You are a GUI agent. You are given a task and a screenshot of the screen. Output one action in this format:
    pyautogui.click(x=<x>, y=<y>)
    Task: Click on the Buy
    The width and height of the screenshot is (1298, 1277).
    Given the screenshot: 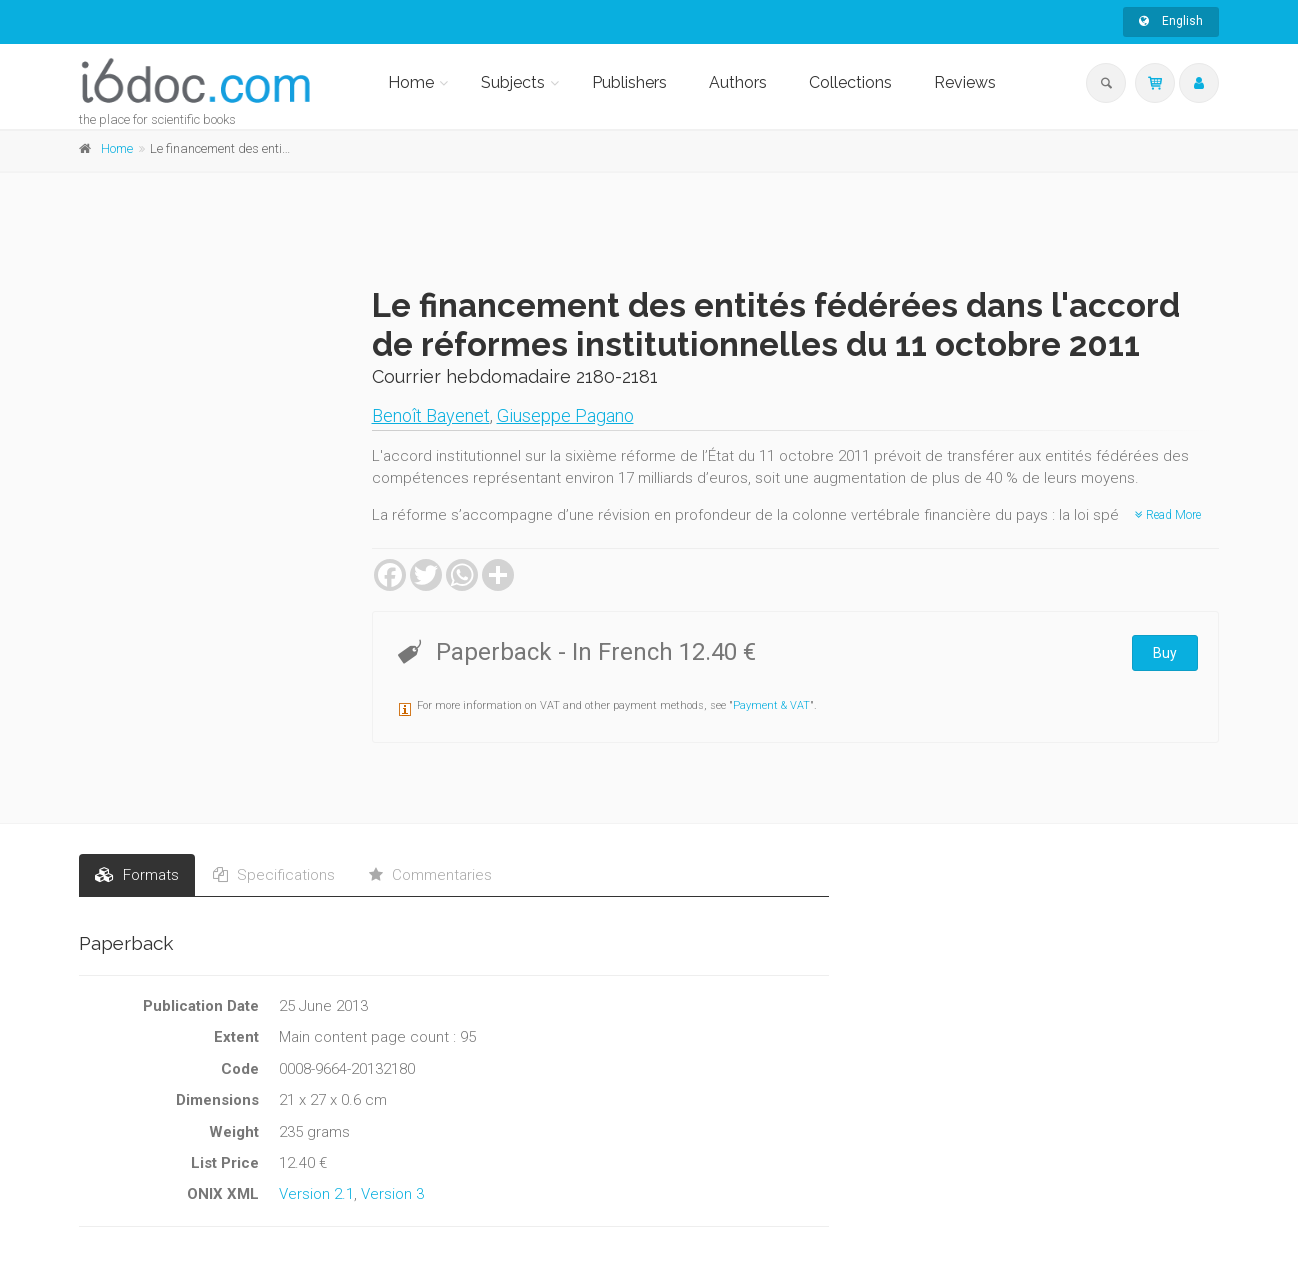 What is the action you would take?
    pyautogui.click(x=1165, y=653)
    